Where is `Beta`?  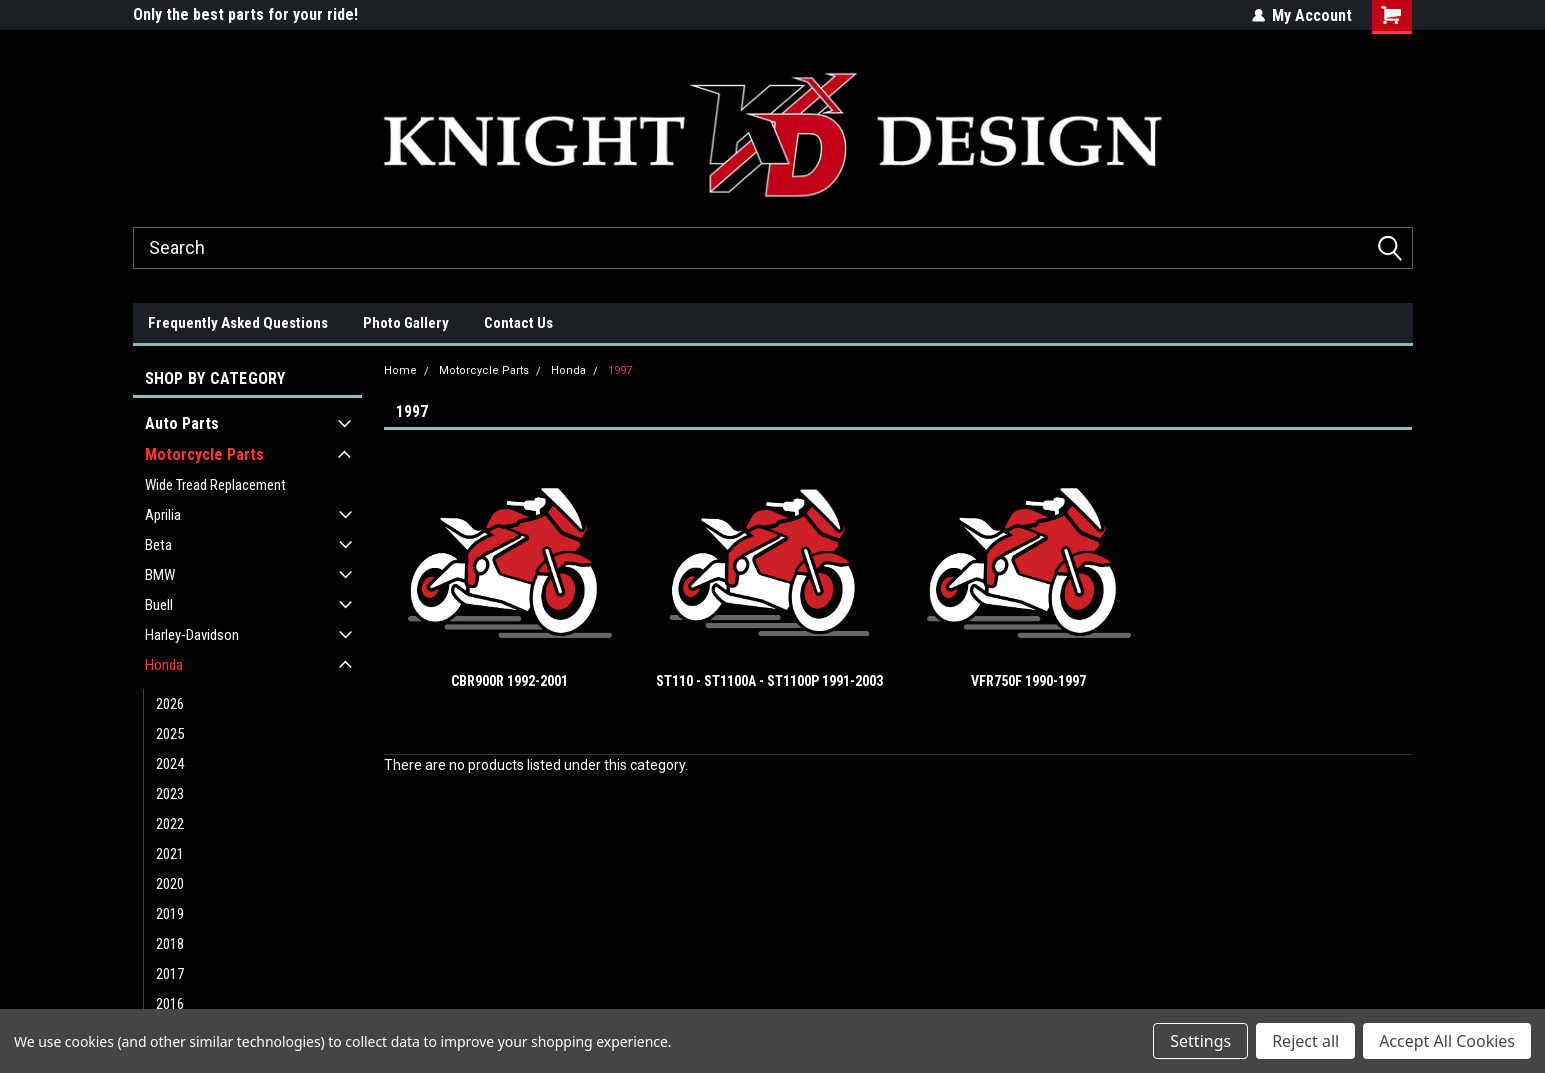 Beta is located at coordinates (158, 545).